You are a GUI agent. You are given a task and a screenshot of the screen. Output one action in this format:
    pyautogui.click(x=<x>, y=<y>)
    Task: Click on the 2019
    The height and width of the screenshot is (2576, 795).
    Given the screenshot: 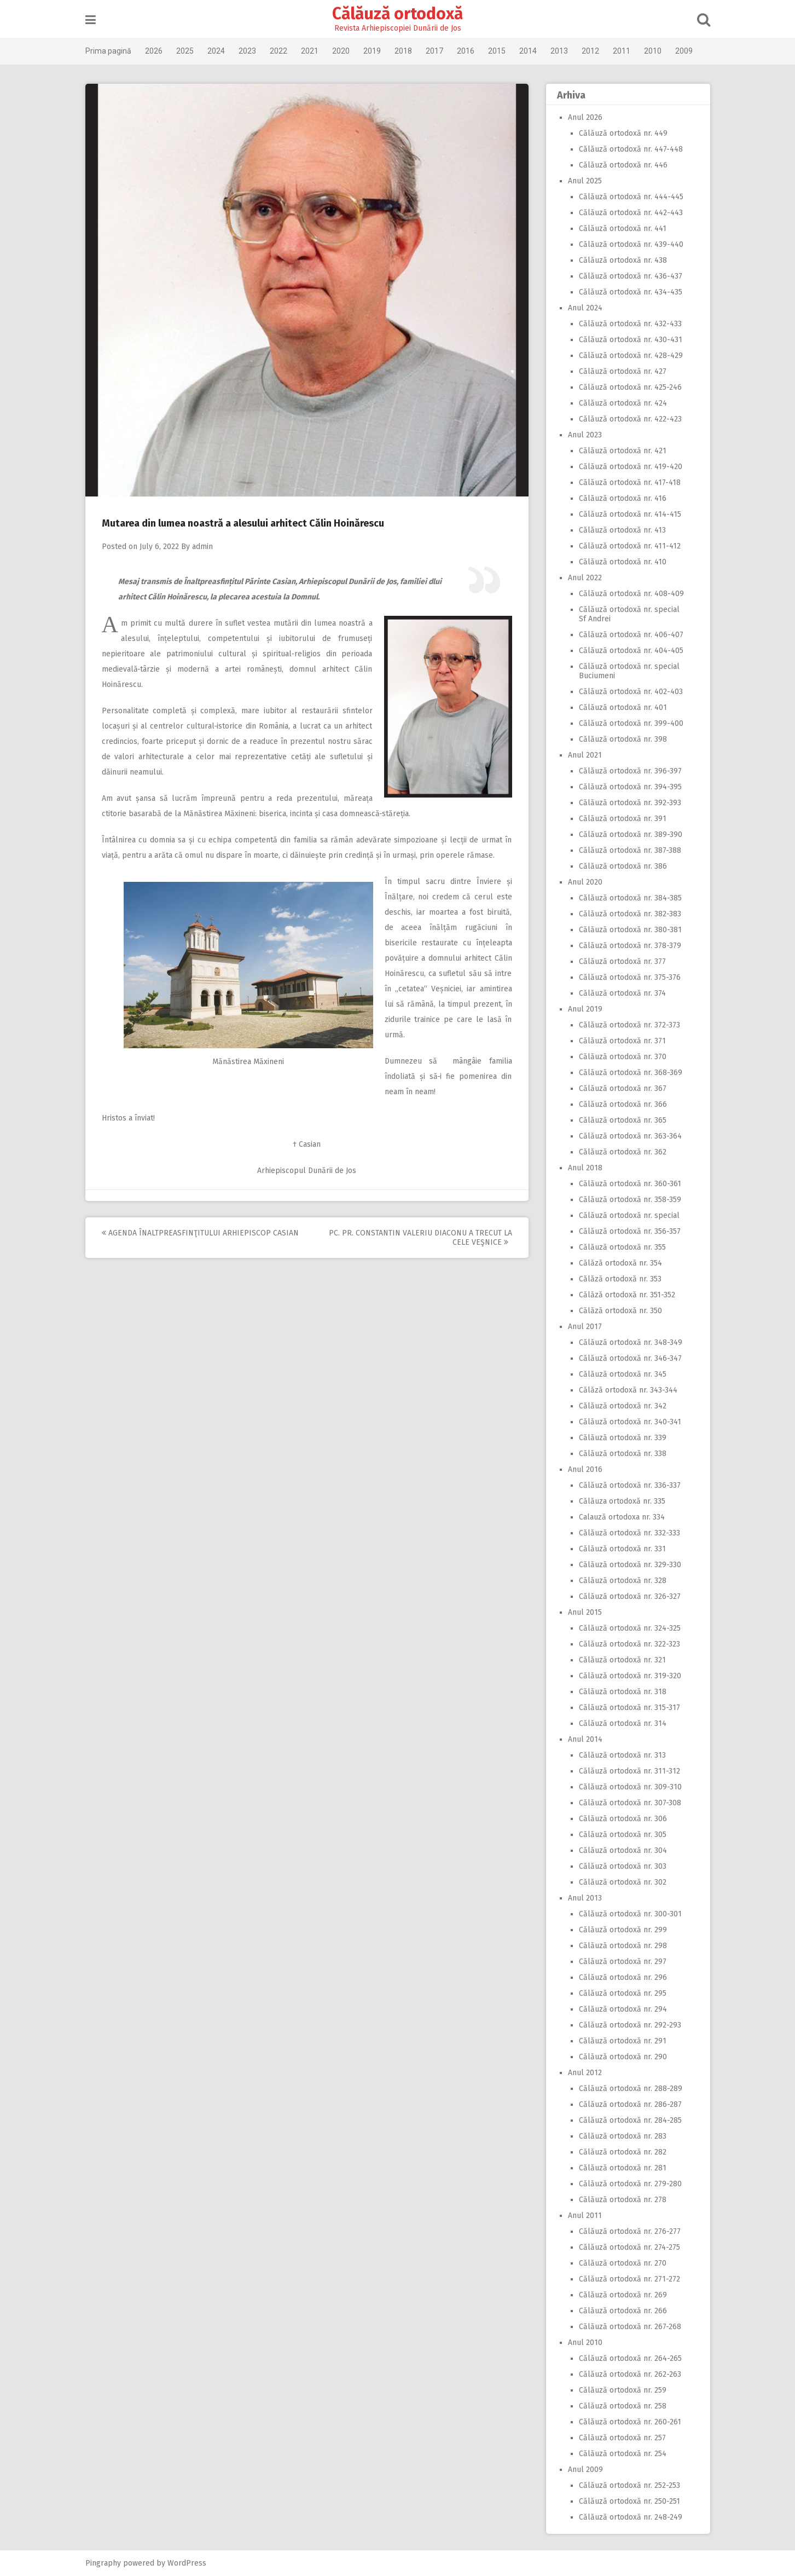 What is the action you would take?
    pyautogui.click(x=372, y=51)
    